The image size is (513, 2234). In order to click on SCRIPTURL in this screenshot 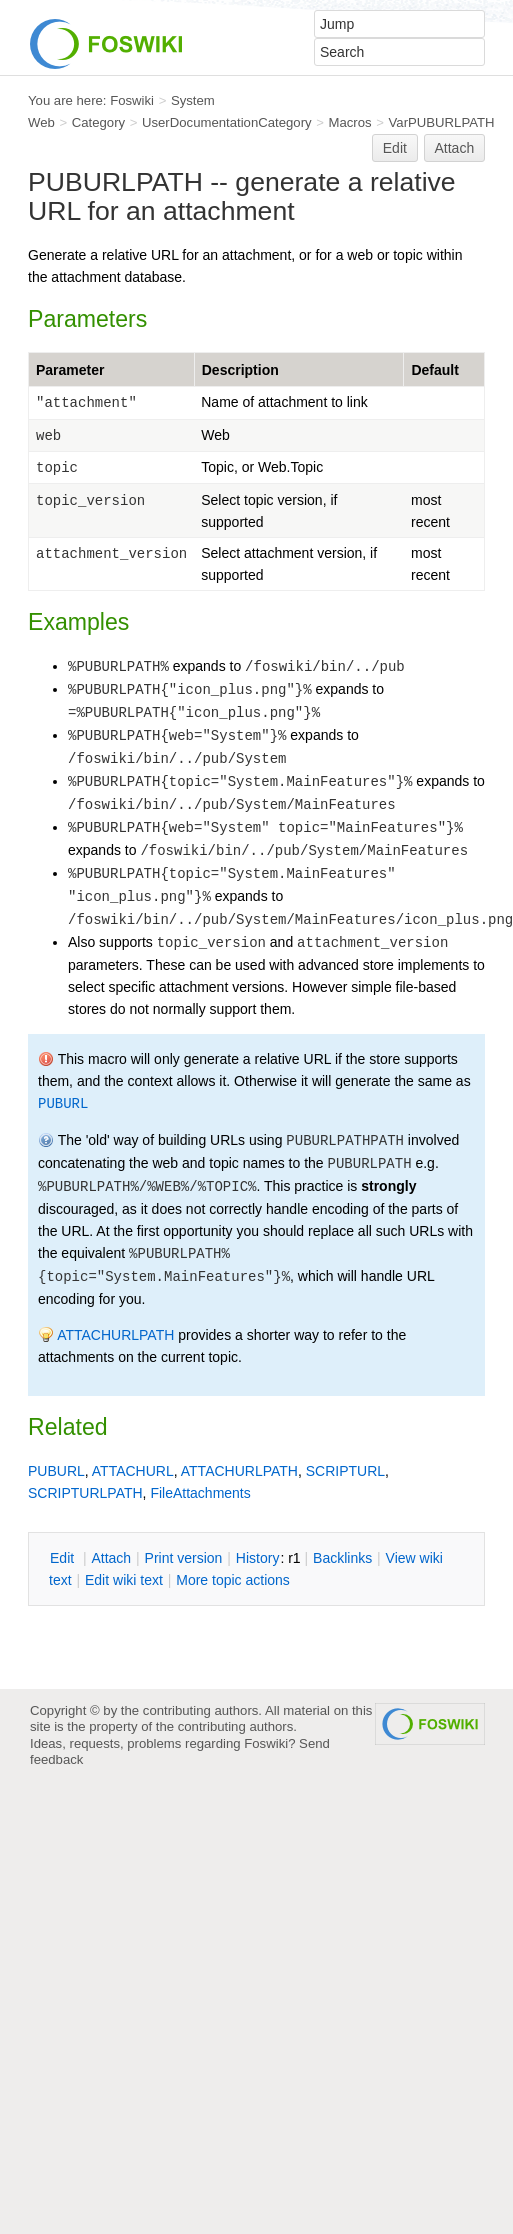, I will do `click(345, 1471)`.